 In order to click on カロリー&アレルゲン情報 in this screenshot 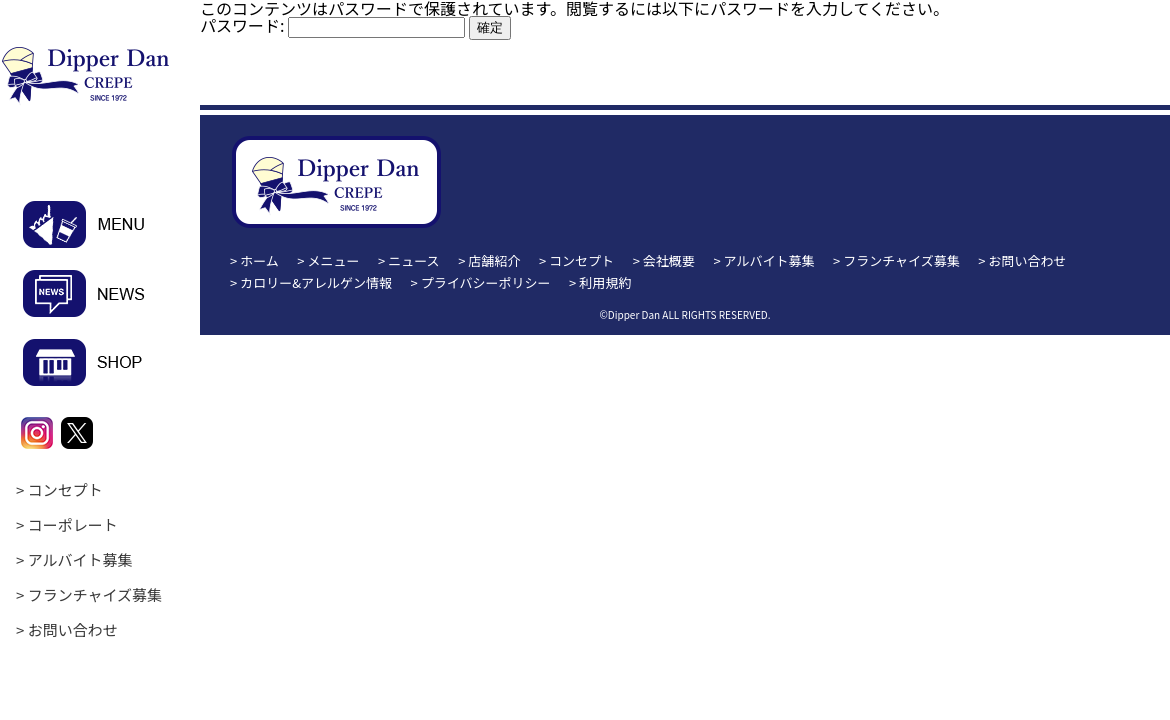, I will do `click(316, 282)`.